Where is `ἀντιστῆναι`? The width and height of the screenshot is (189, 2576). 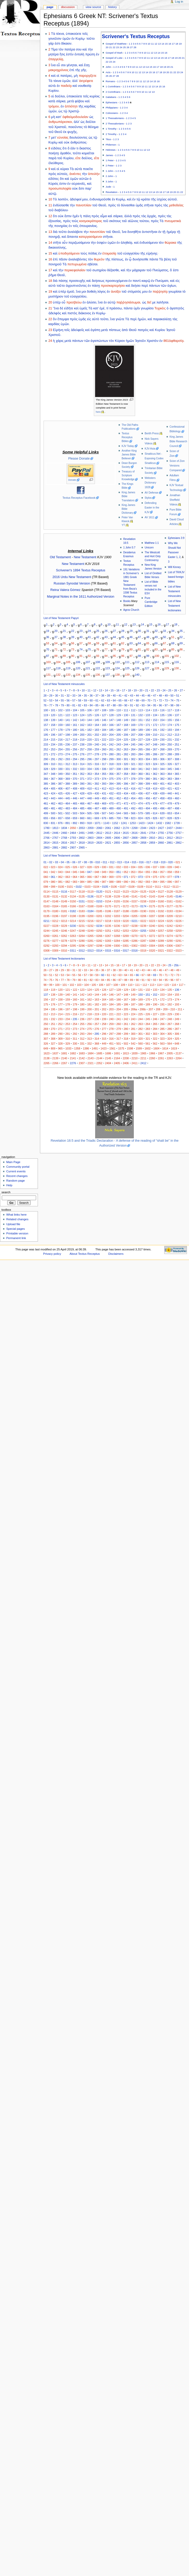 ἀντιστῆναι is located at coordinates (149, 232).